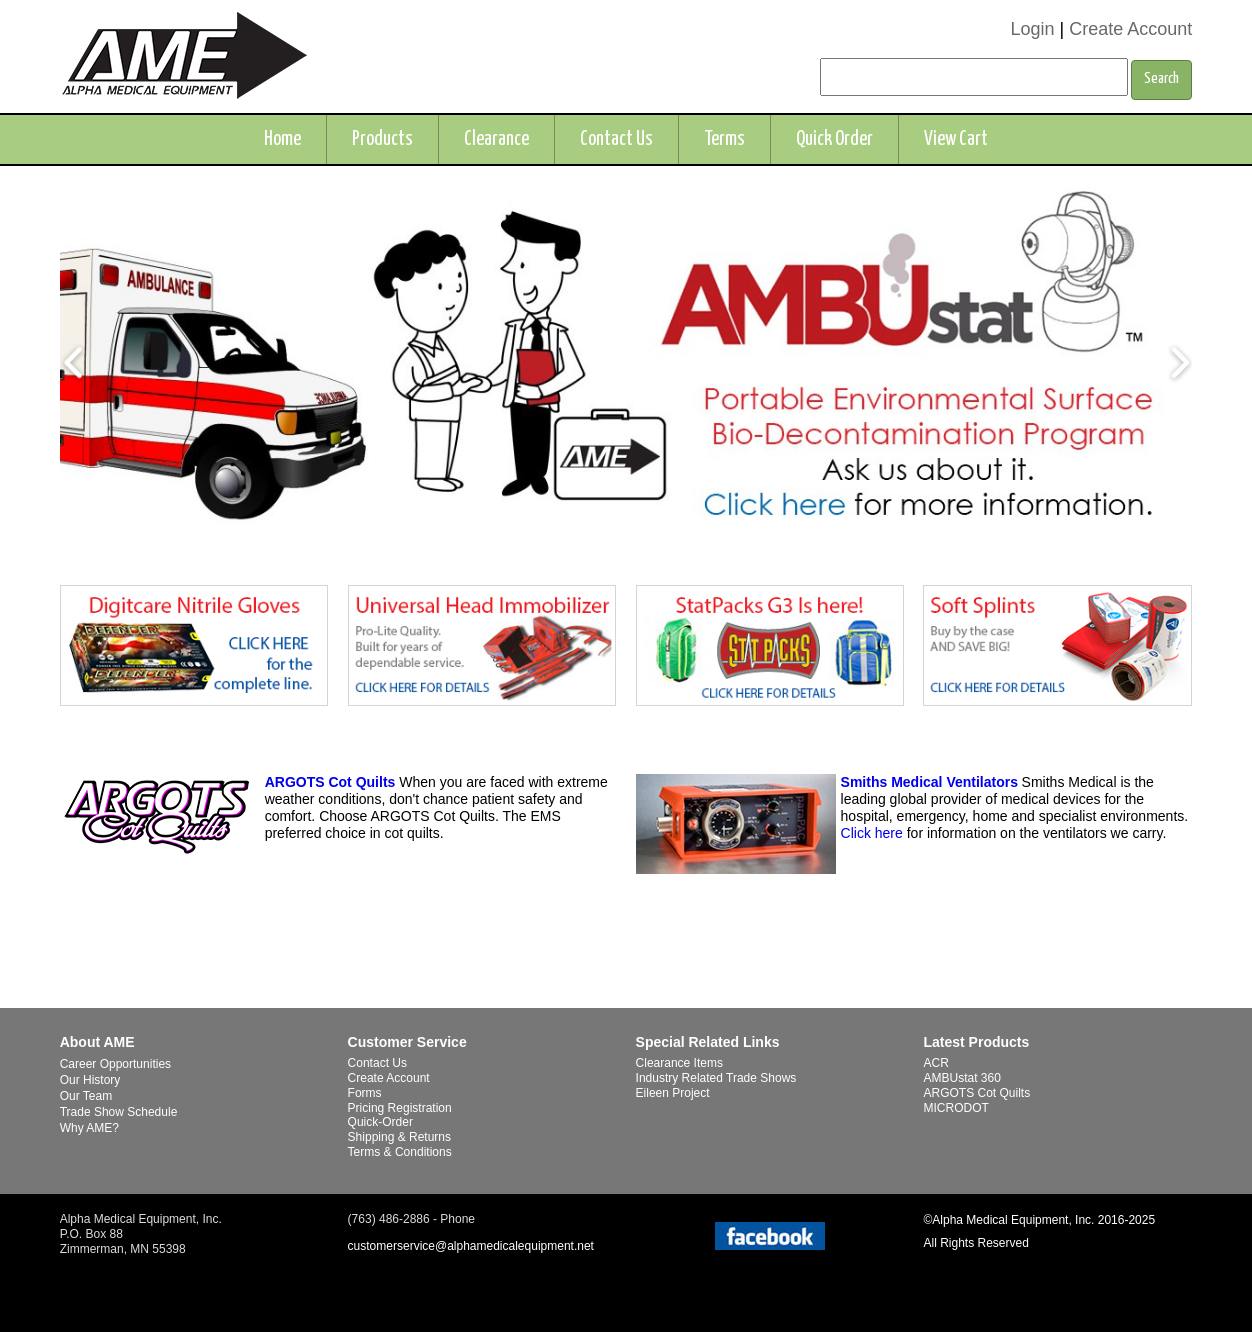  What do you see at coordinates (929, 782) in the screenshot?
I see `Smiths Medical Ventilators` at bounding box center [929, 782].